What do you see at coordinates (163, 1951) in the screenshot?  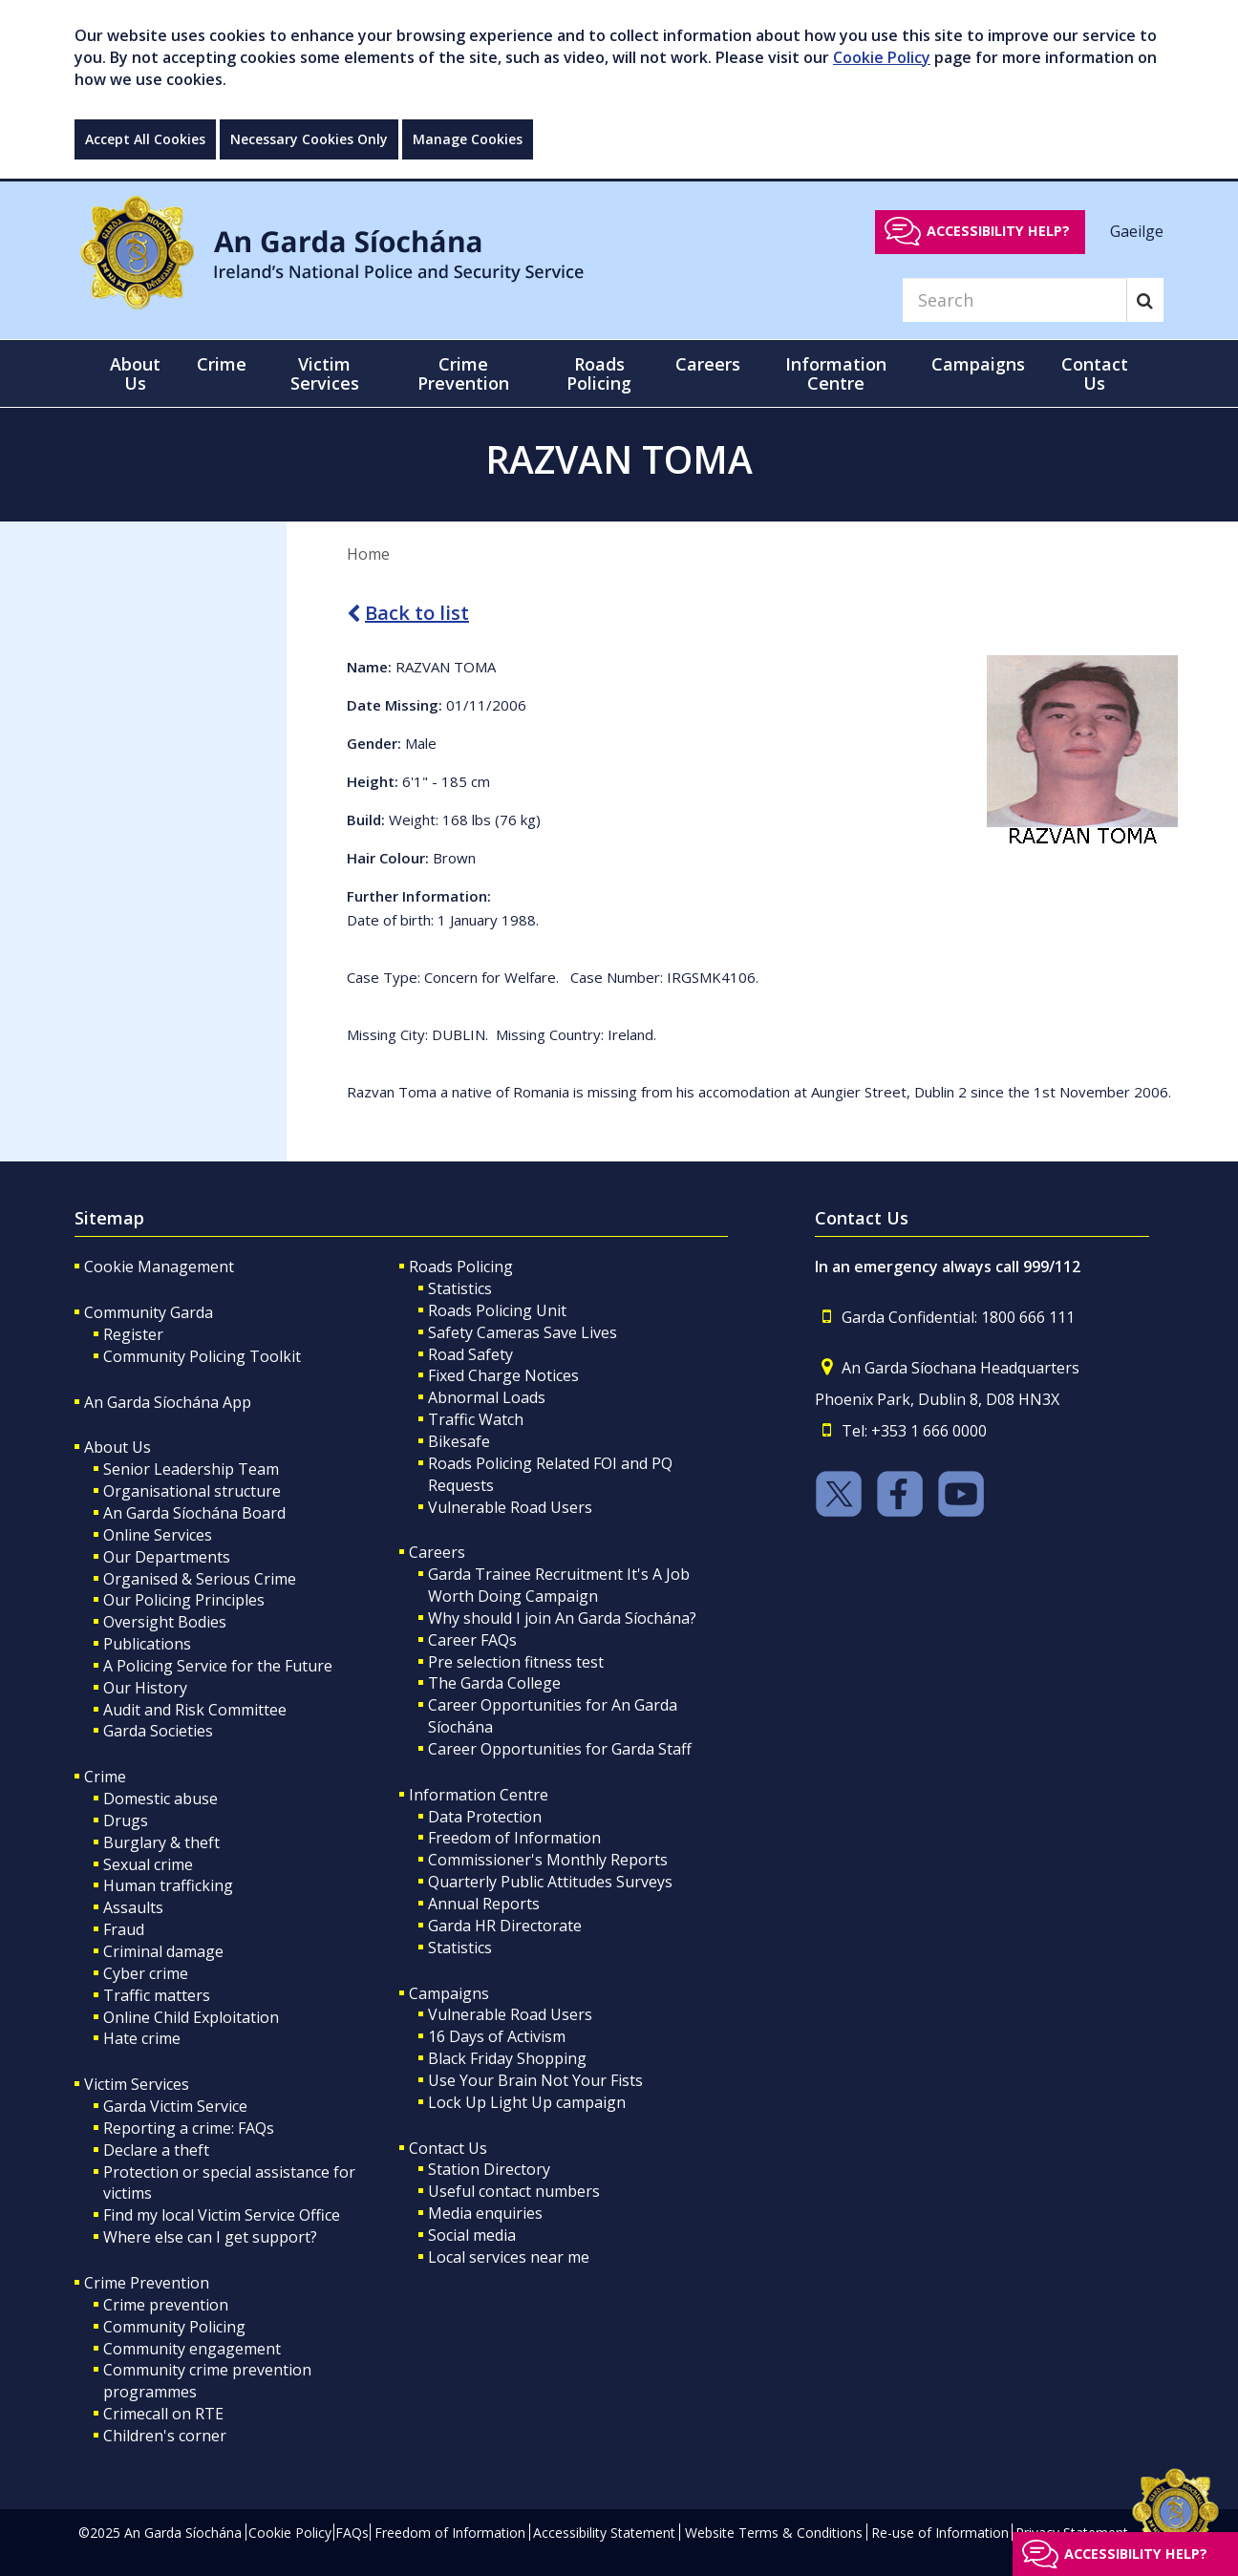 I see `Criminal damage` at bounding box center [163, 1951].